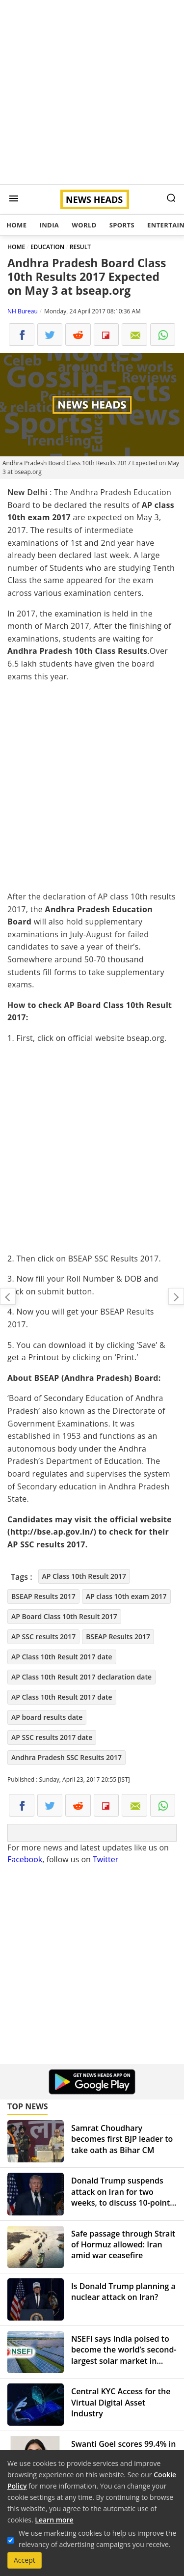  I want to click on Facebook, so click(24, 1859).